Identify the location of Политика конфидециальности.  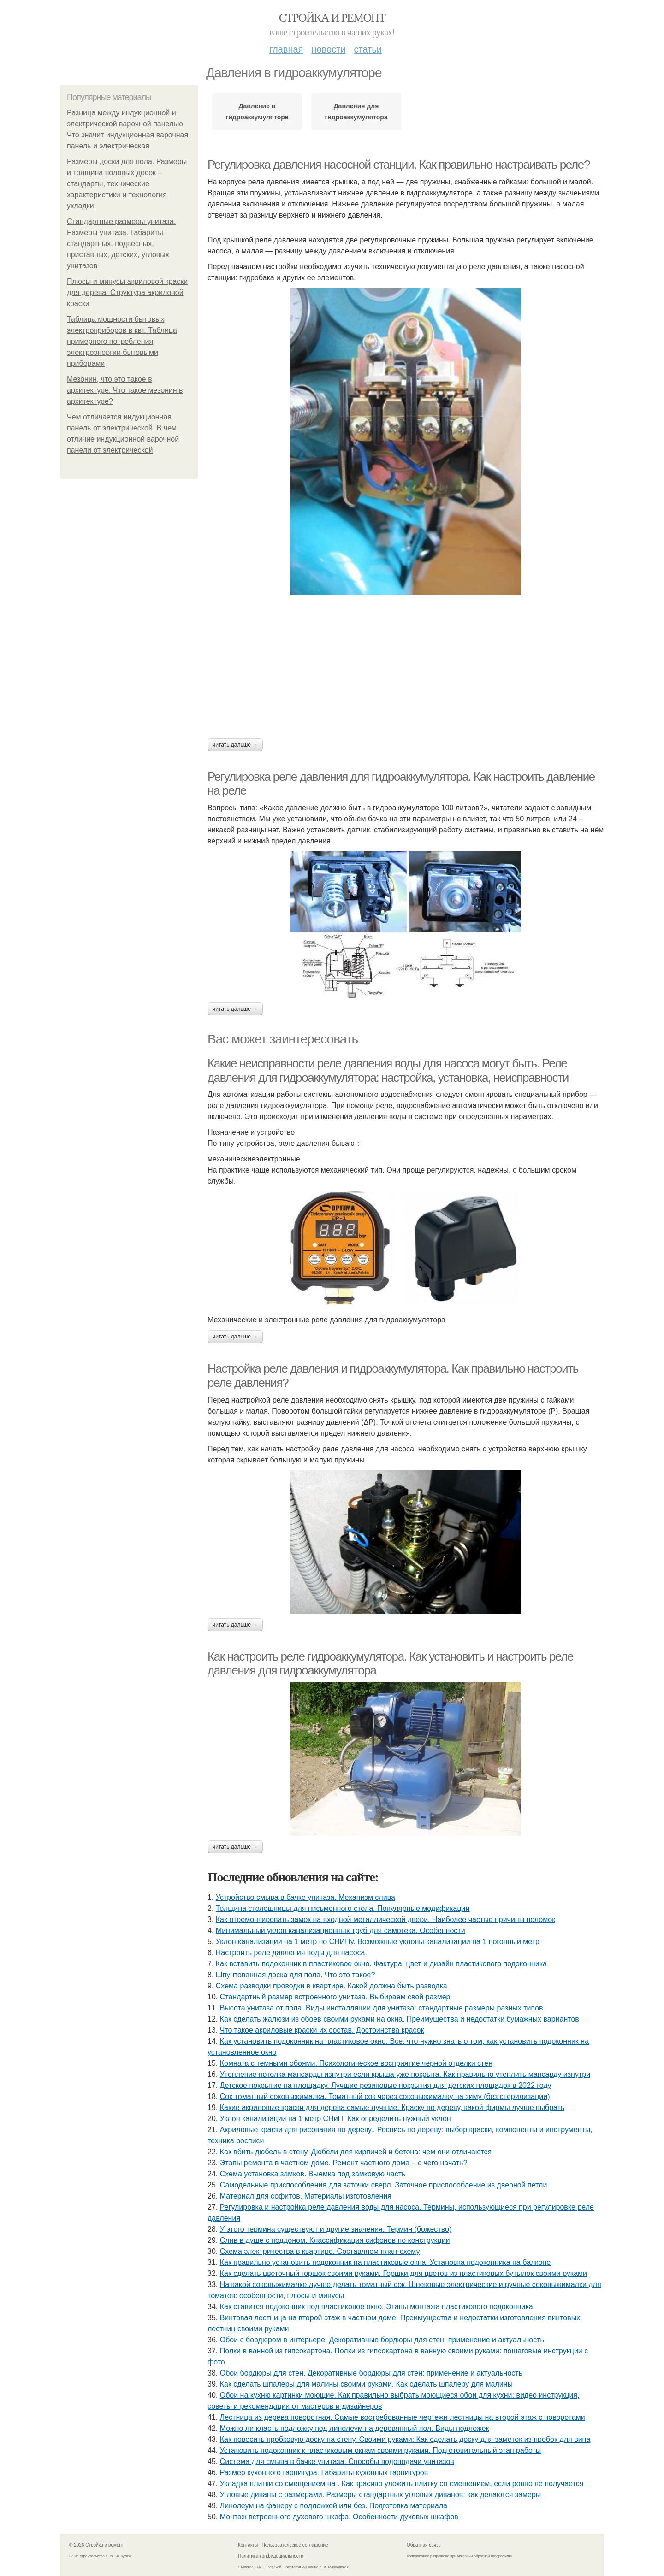
(270, 2555).